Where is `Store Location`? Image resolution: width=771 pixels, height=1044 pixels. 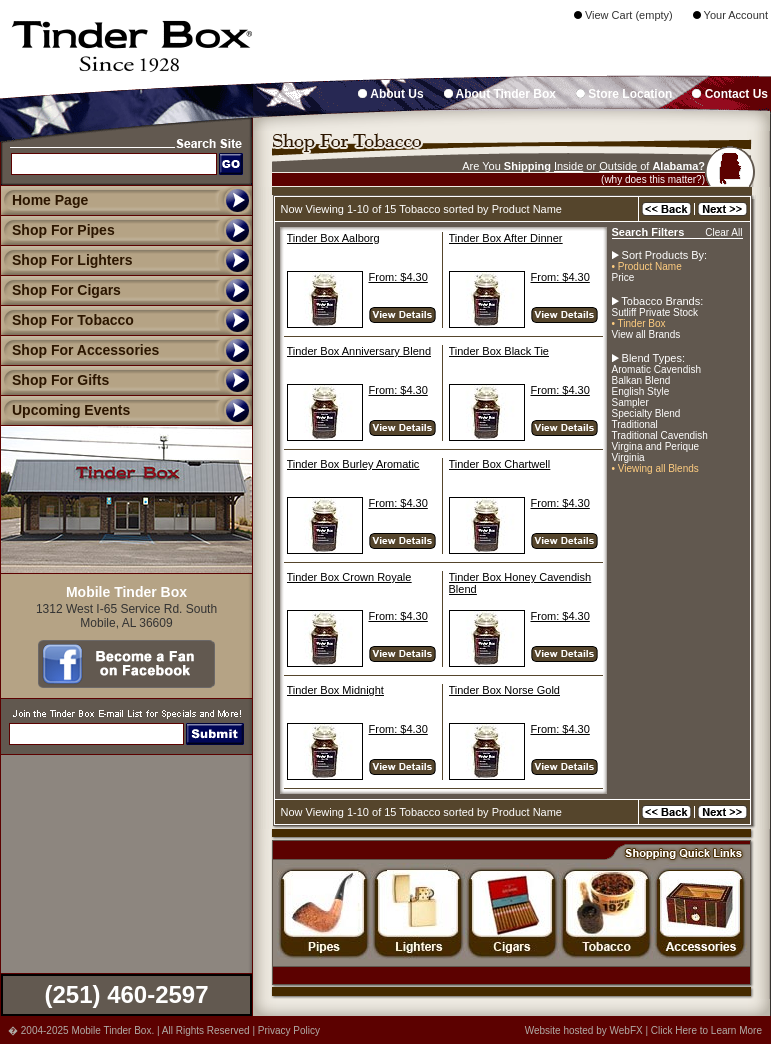 Store Location is located at coordinates (624, 94).